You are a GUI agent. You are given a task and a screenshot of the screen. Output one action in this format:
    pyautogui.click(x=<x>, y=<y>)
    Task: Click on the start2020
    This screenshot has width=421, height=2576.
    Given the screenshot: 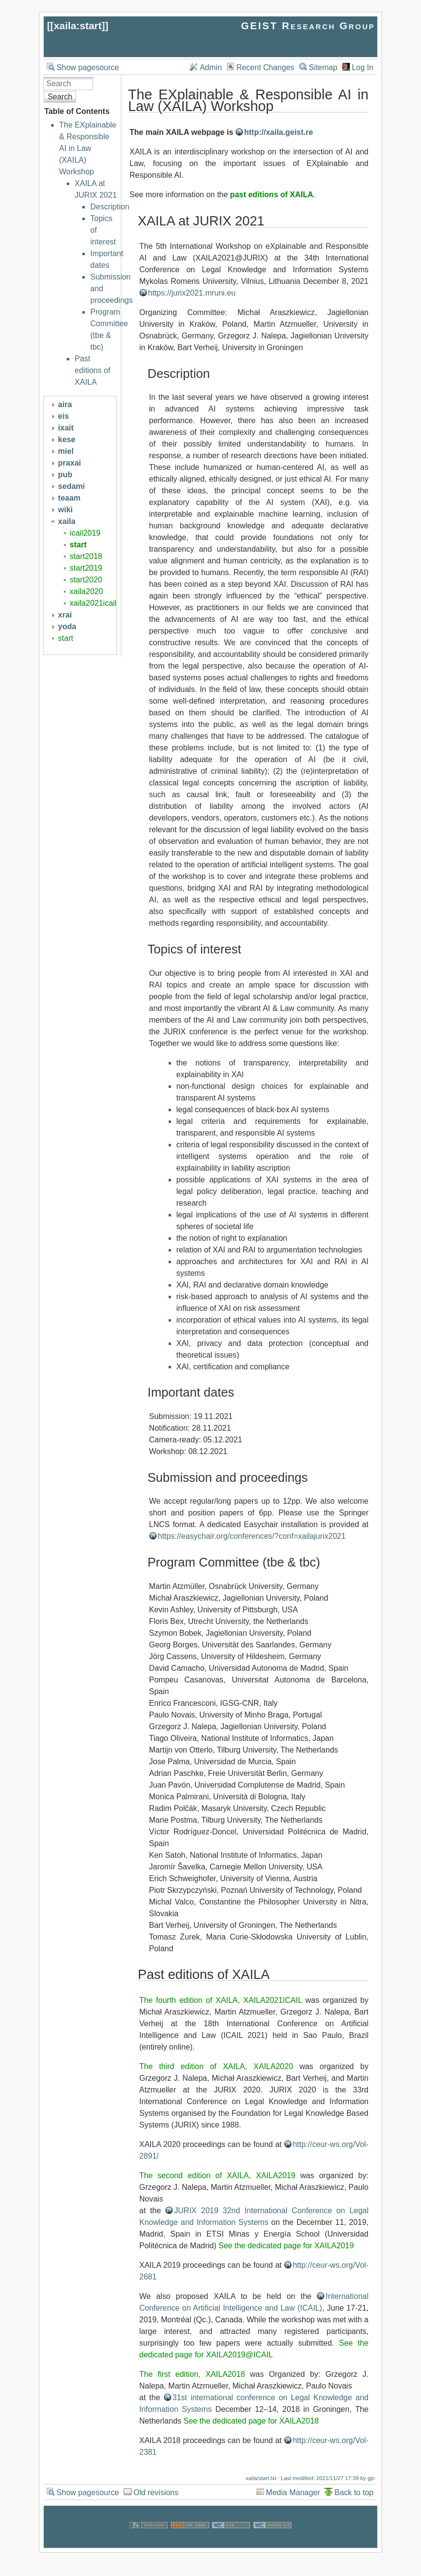 What is the action you would take?
    pyautogui.click(x=86, y=580)
    